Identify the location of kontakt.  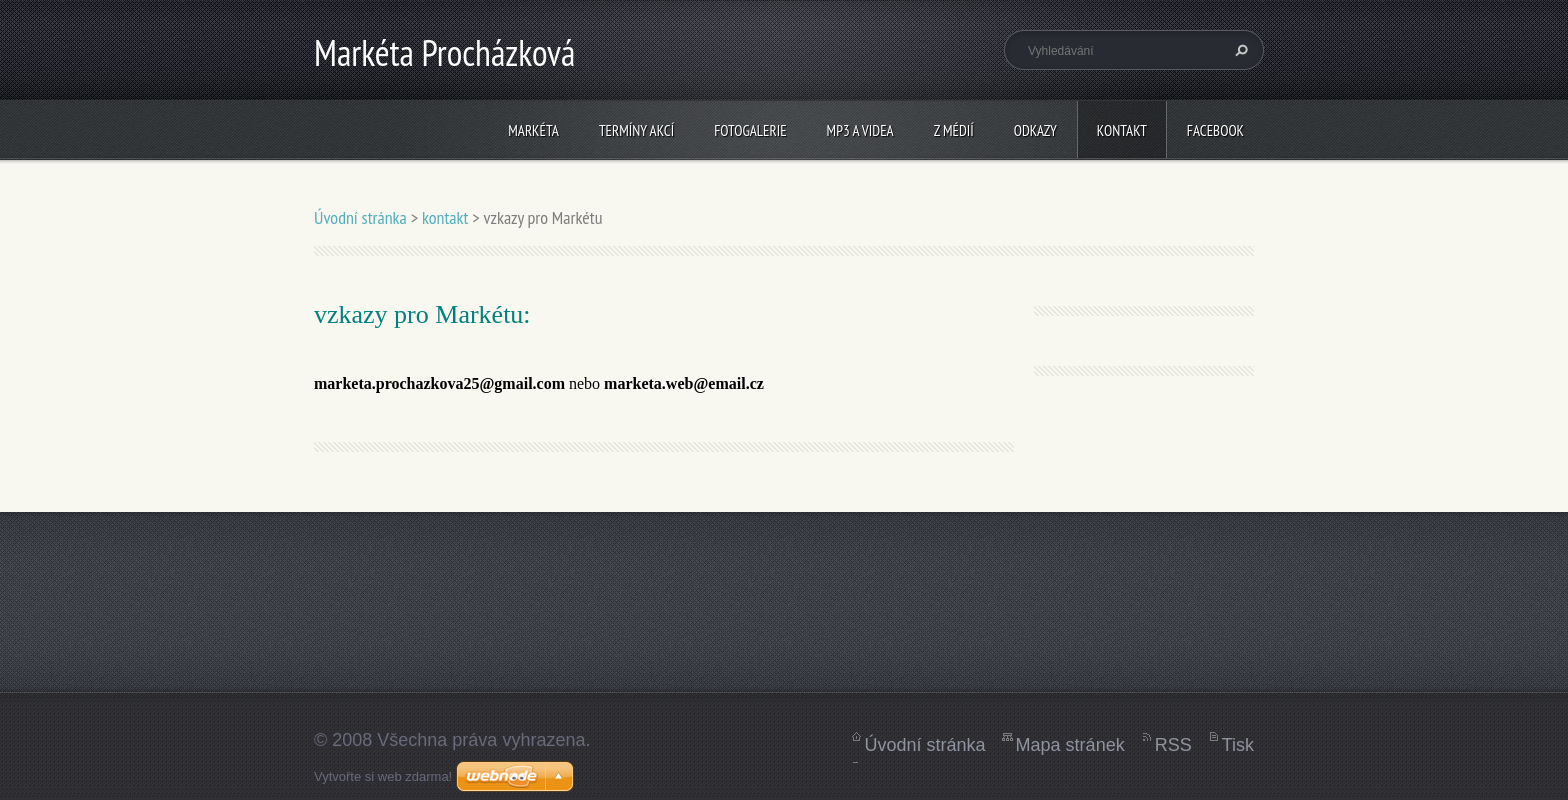
(1122, 130).